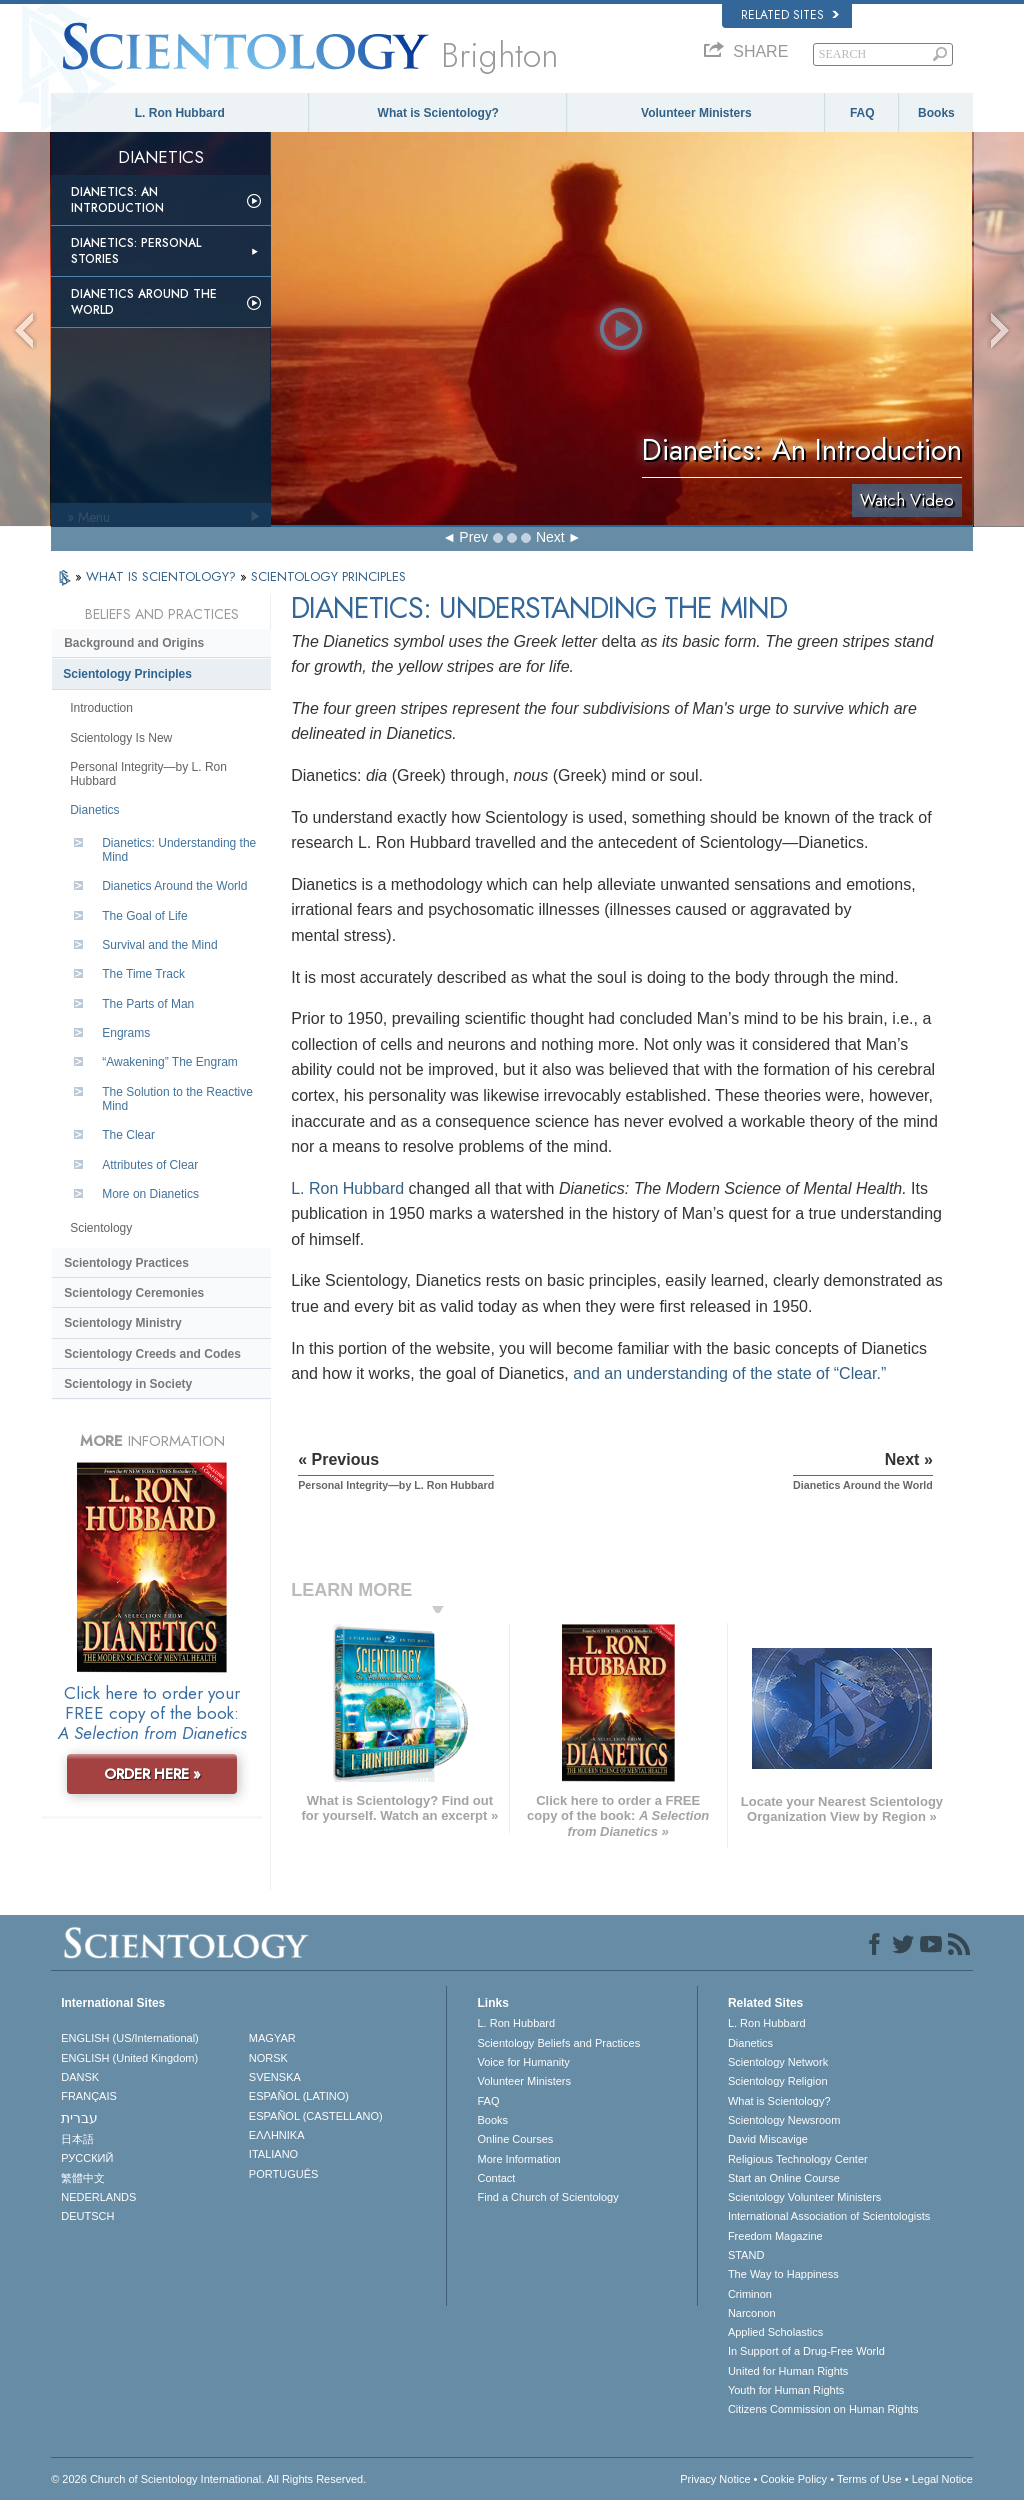  I want to click on Youth for Human Rights, so click(786, 2390).